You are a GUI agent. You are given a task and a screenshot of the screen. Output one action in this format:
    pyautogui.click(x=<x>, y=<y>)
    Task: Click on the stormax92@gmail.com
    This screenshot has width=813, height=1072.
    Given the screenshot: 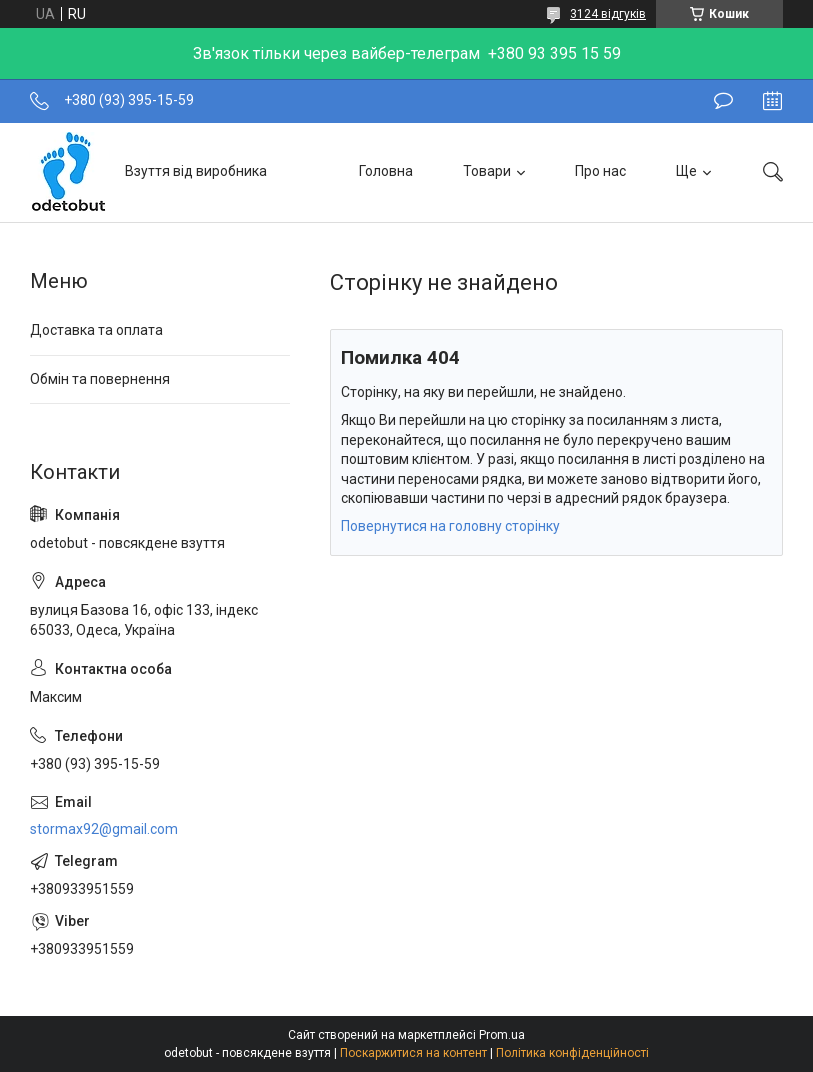 What is the action you would take?
    pyautogui.click(x=104, y=829)
    